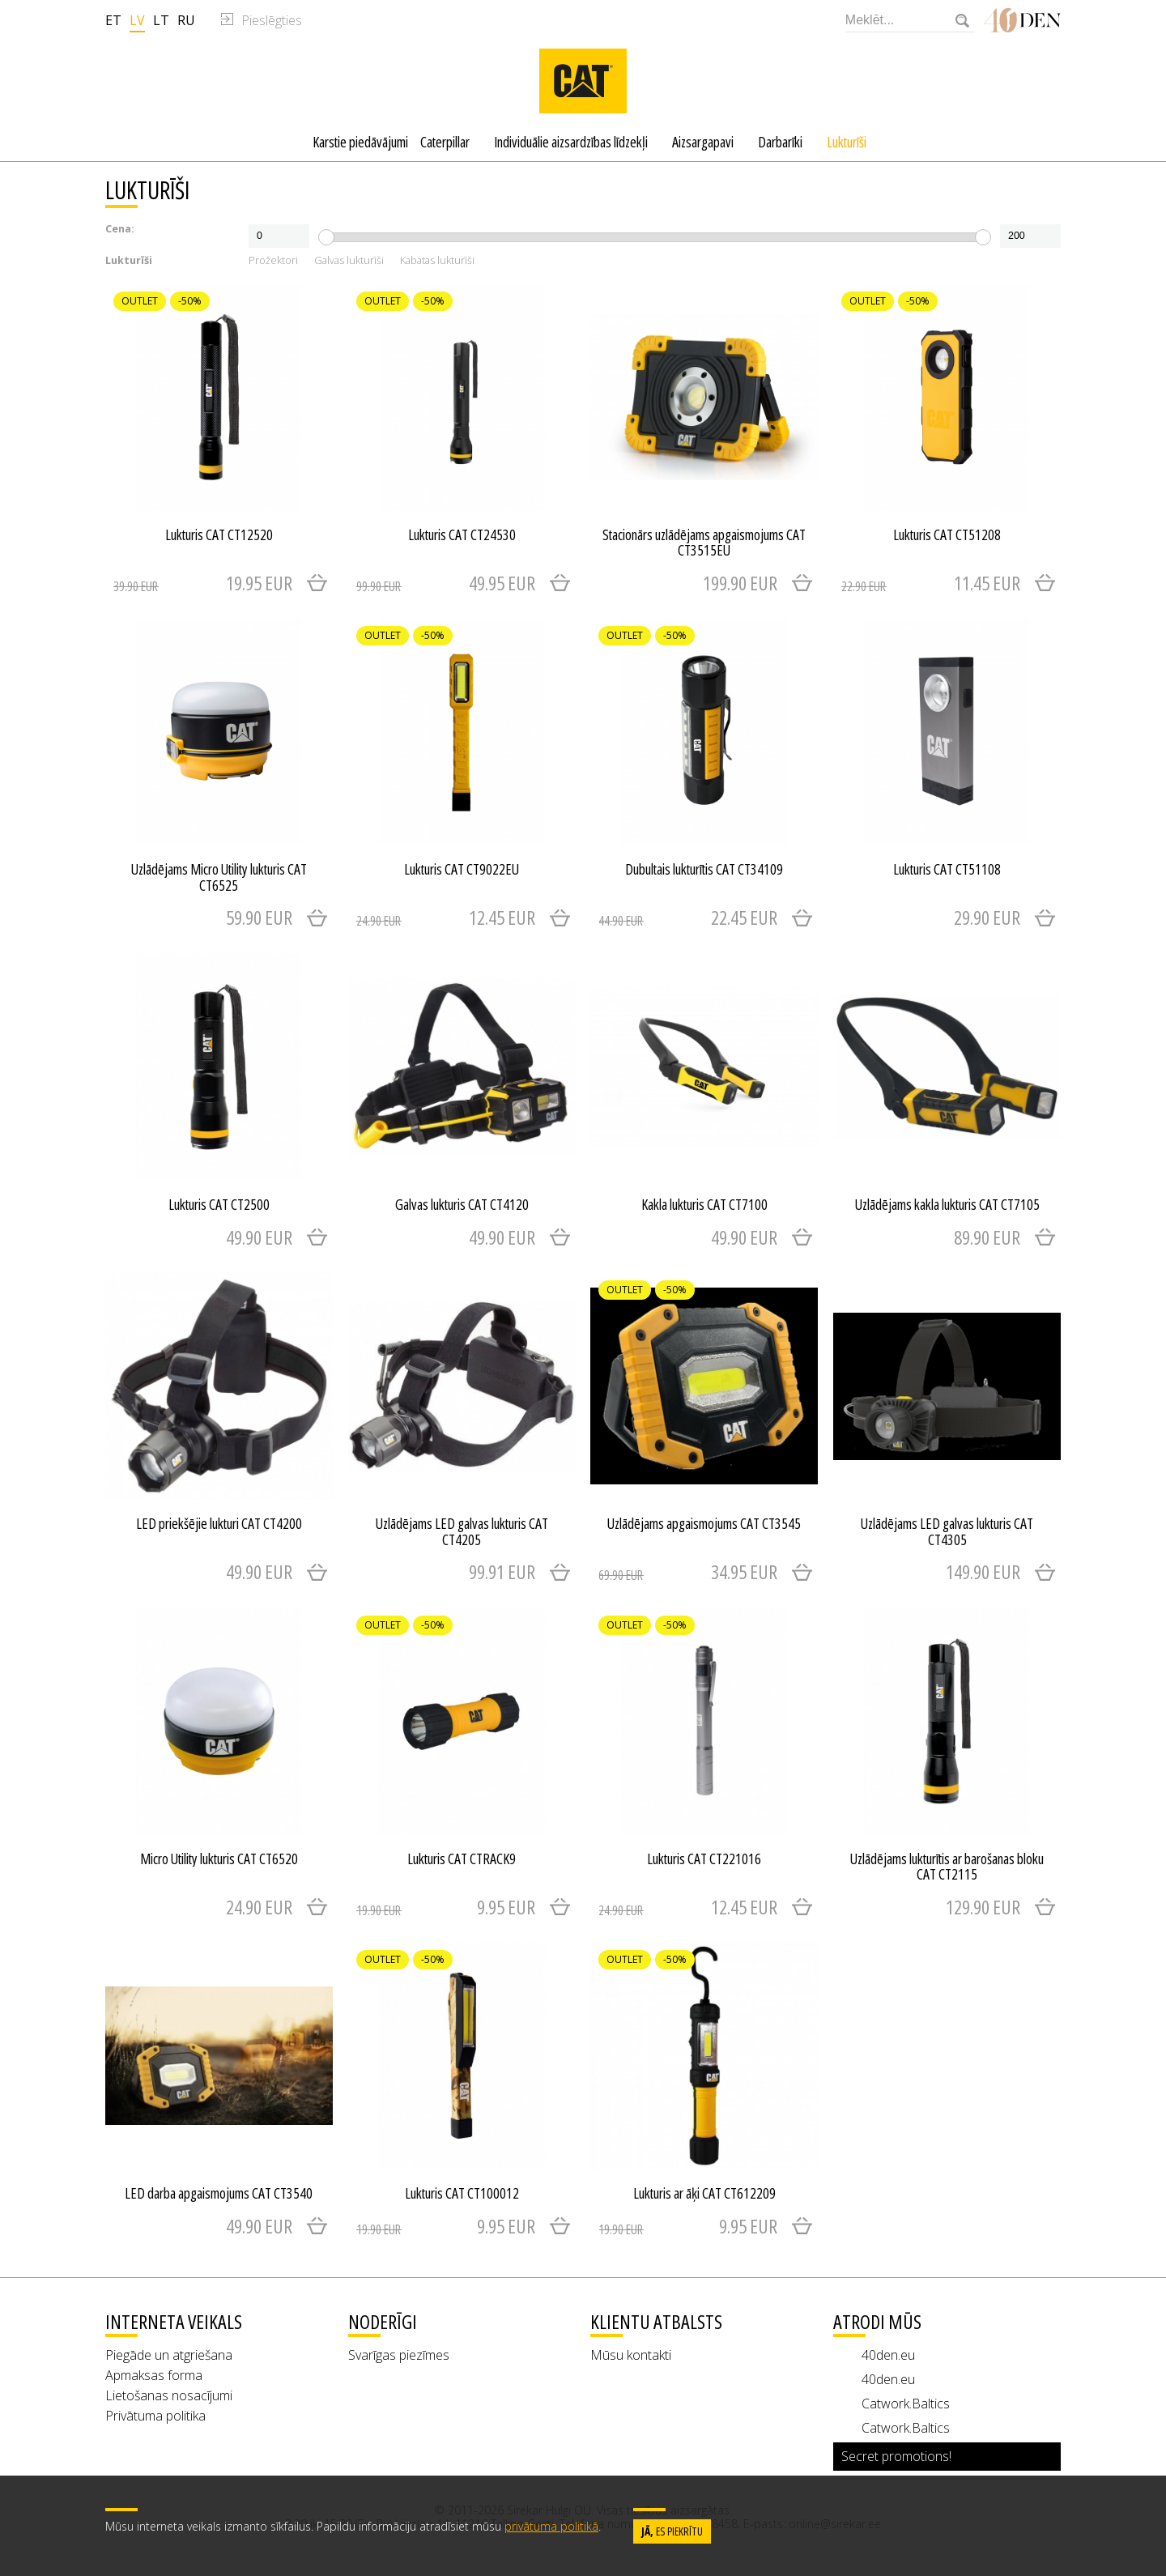 This screenshot has height=2576, width=1166. Describe the element at coordinates (273, 261) in the screenshot. I see `Prožektori` at that location.